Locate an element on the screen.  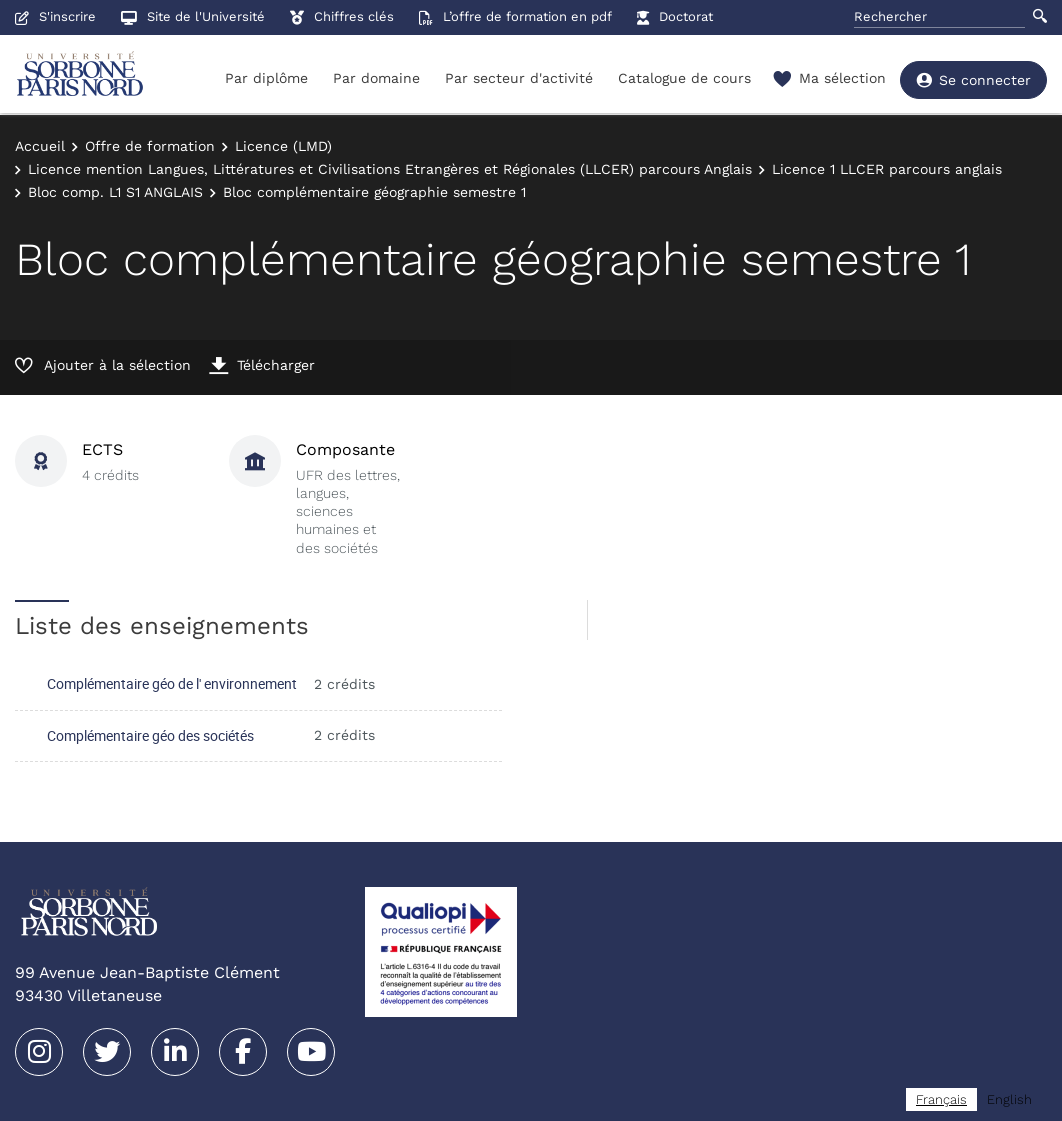
Par diplôme is located at coordinates (266, 78).